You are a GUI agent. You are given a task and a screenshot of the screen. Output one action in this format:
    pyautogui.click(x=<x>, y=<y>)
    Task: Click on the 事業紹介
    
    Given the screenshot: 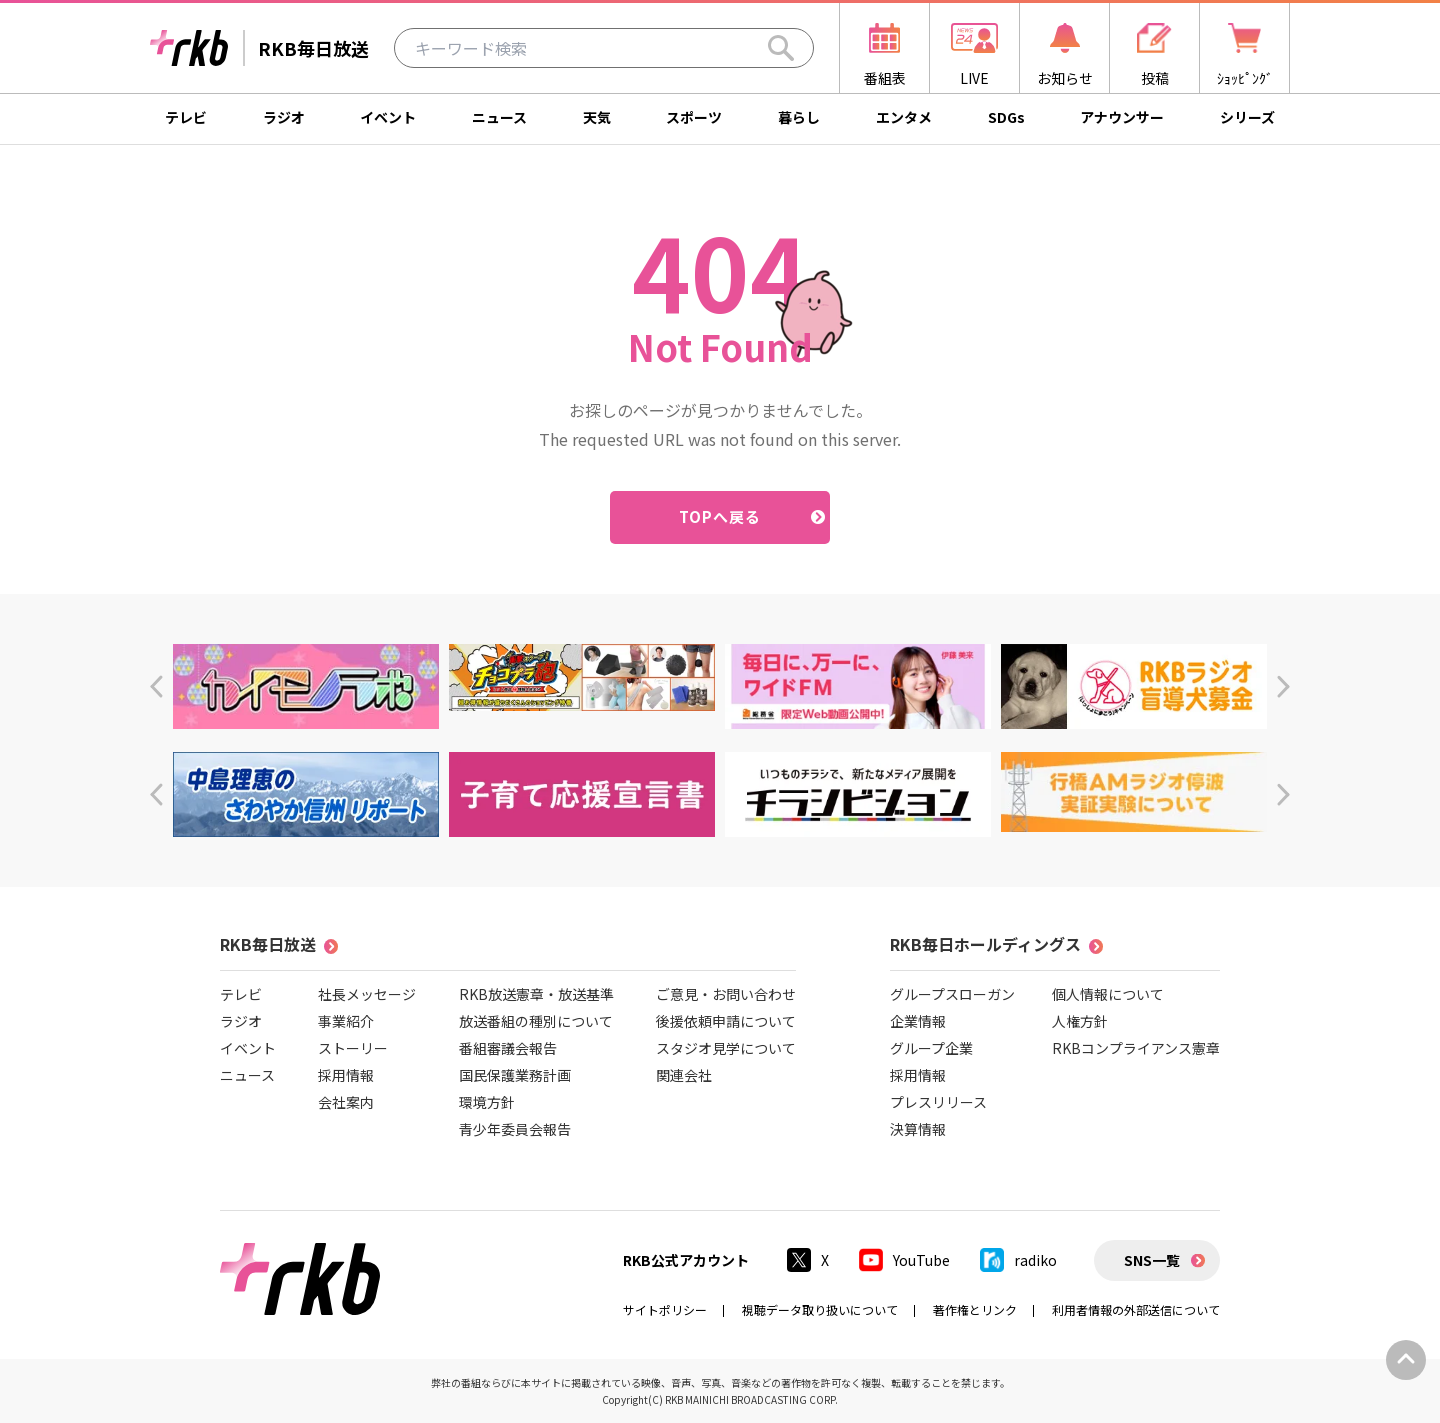 What is the action you would take?
    pyautogui.click(x=346, y=1021)
    